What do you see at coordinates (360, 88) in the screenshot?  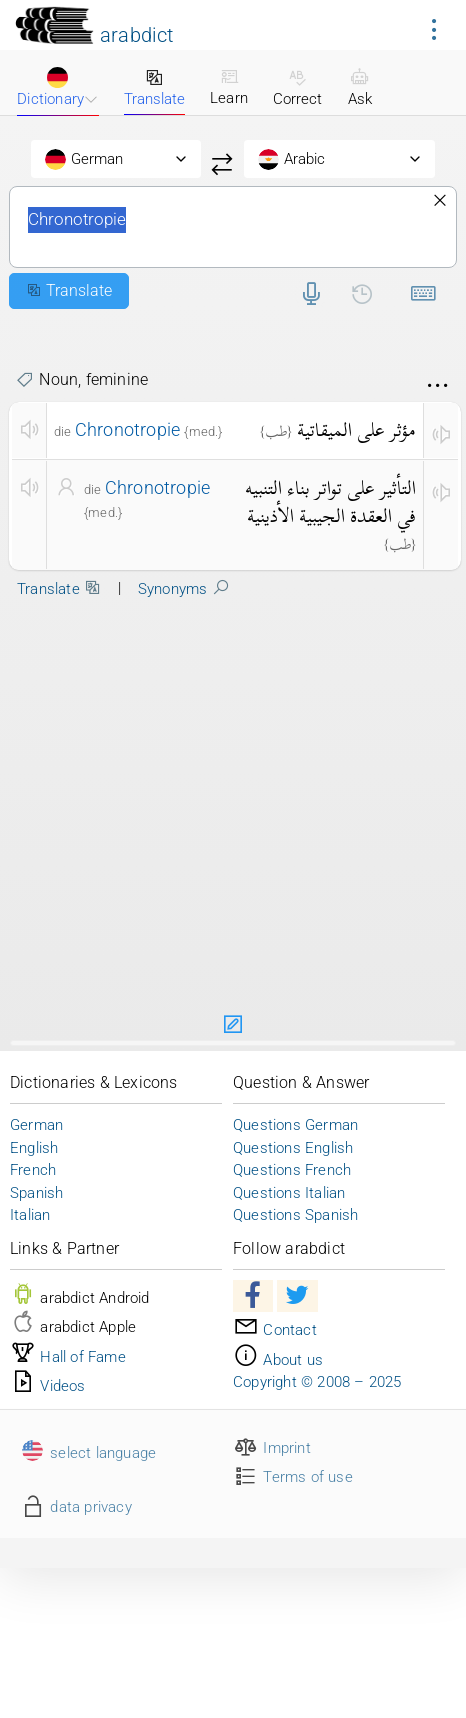 I see `Ask` at bounding box center [360, 88].